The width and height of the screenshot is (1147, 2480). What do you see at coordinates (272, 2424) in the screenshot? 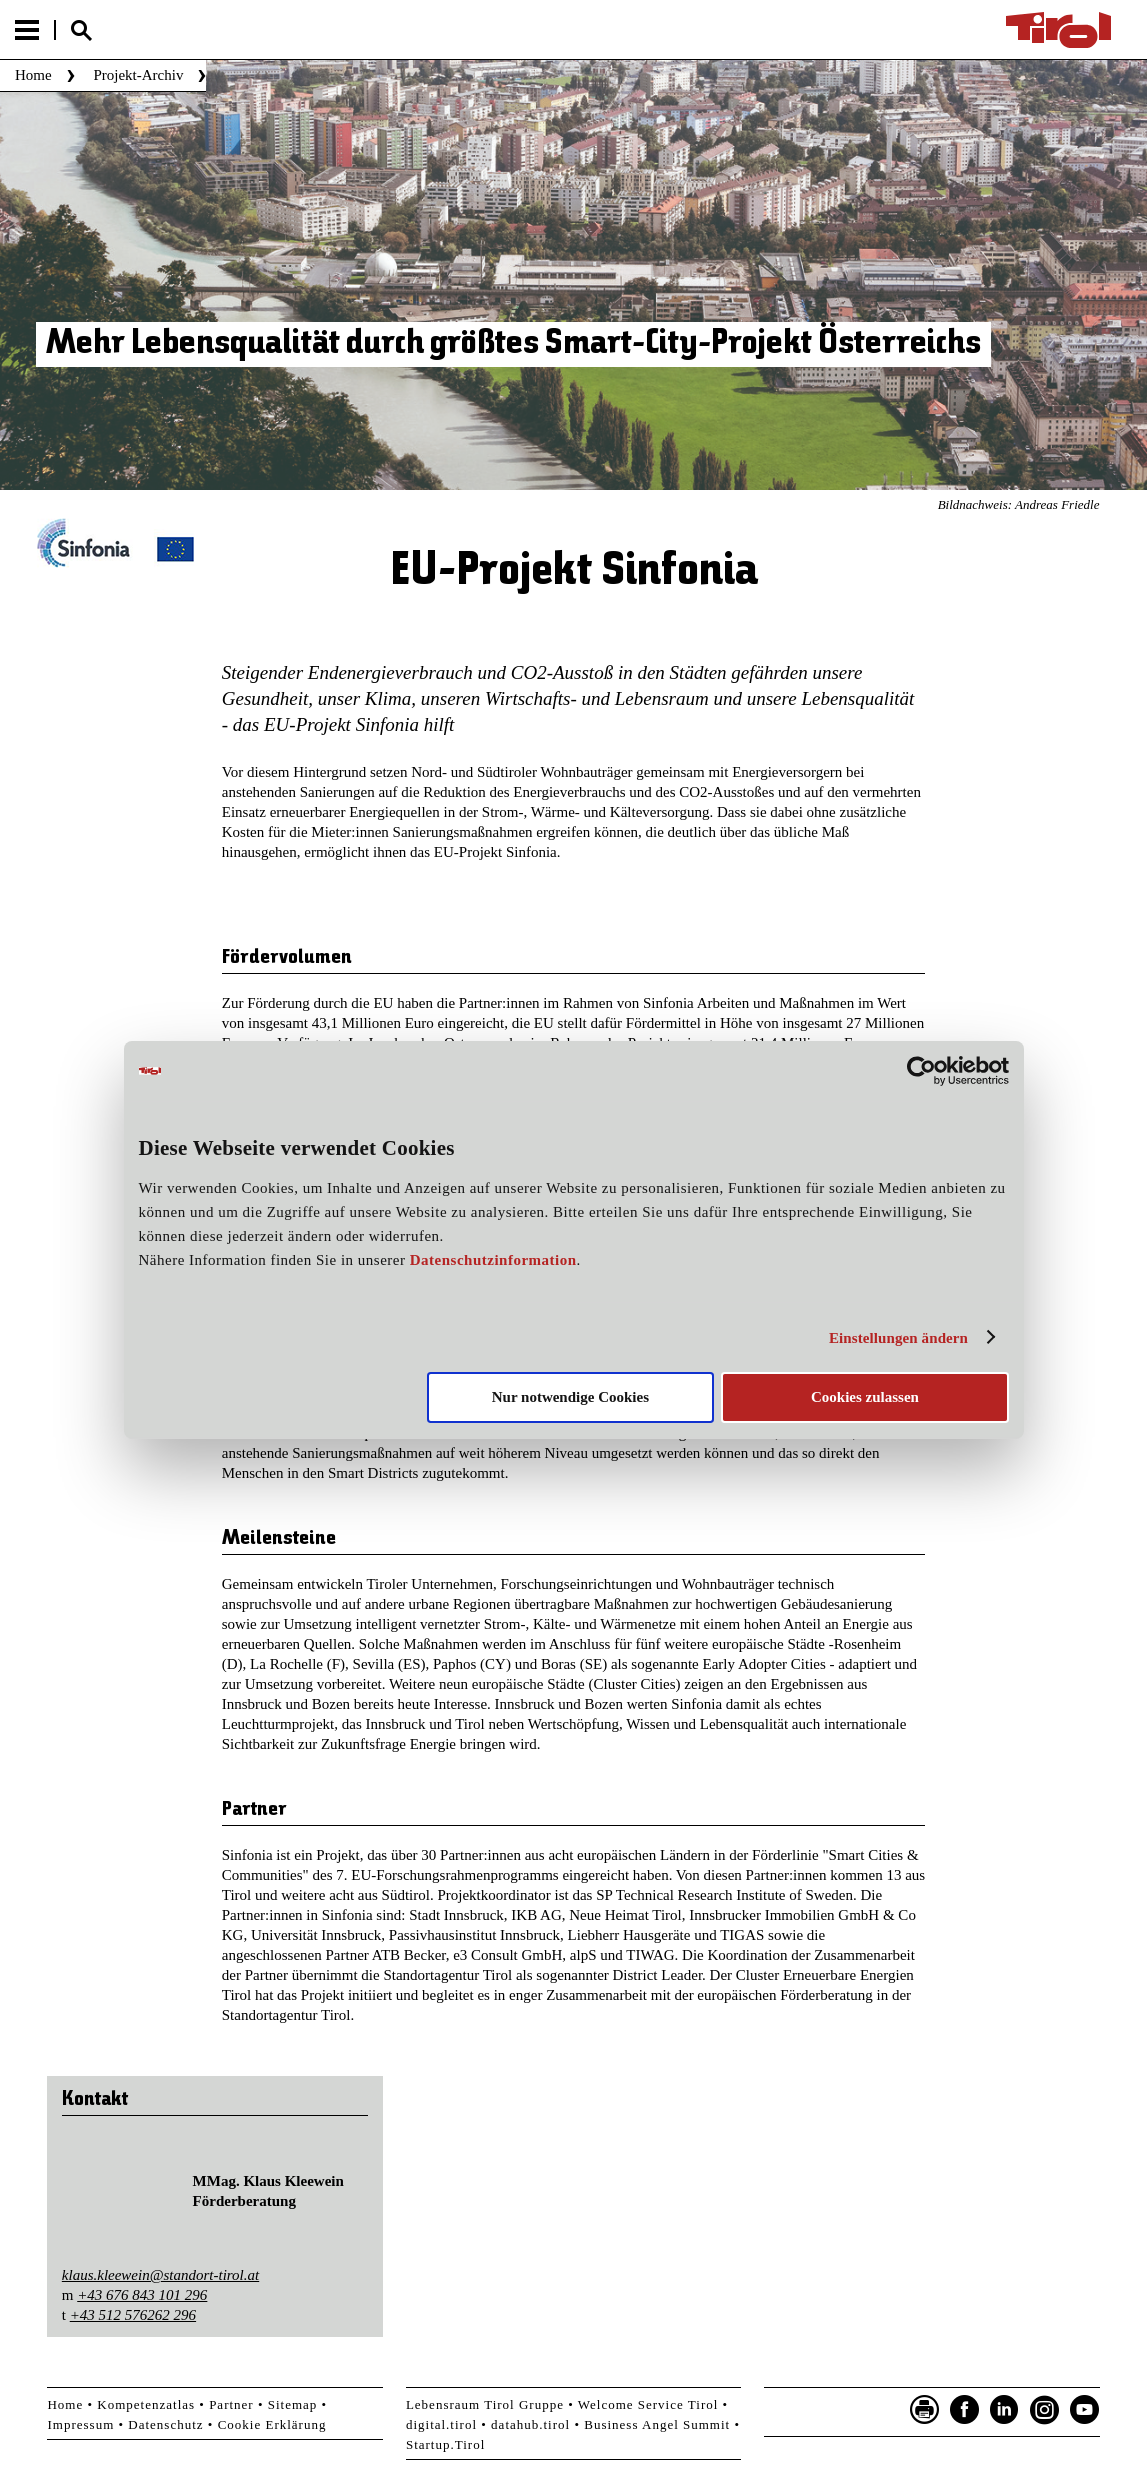
I see `Cookie Erklärung` at bounding box center [272, 2424].